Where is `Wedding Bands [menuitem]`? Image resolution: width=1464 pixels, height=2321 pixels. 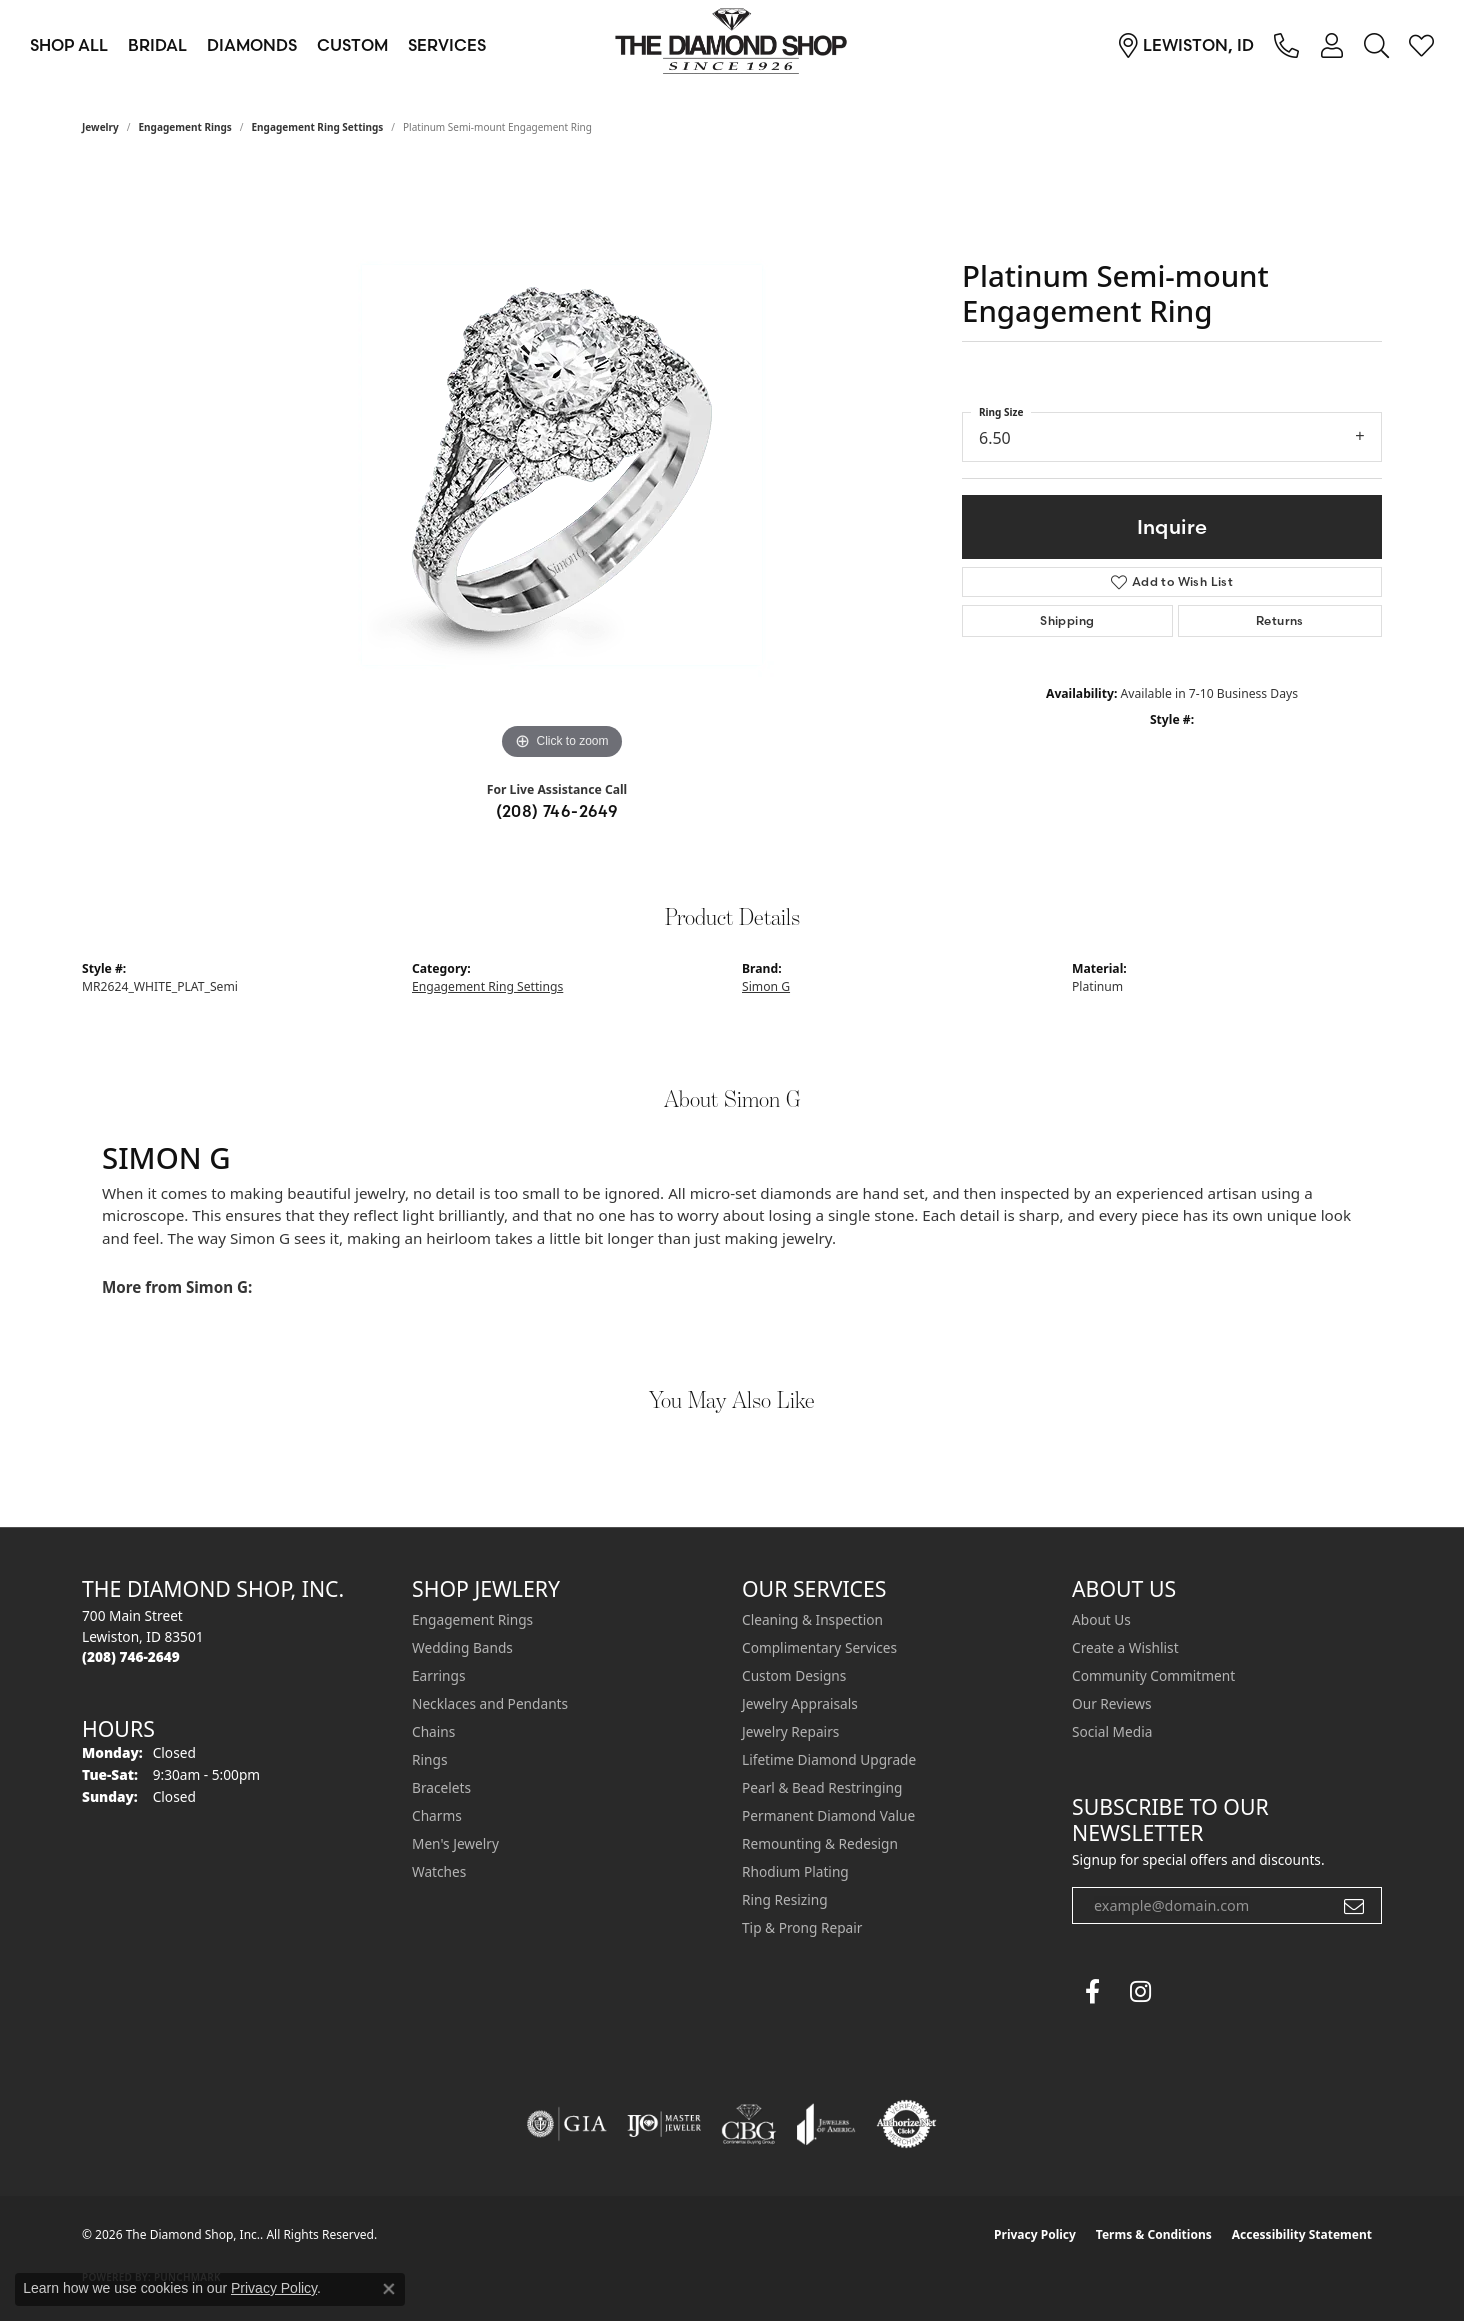
Wedding Bands [menuitem] is located at coordinates (462, 1647).